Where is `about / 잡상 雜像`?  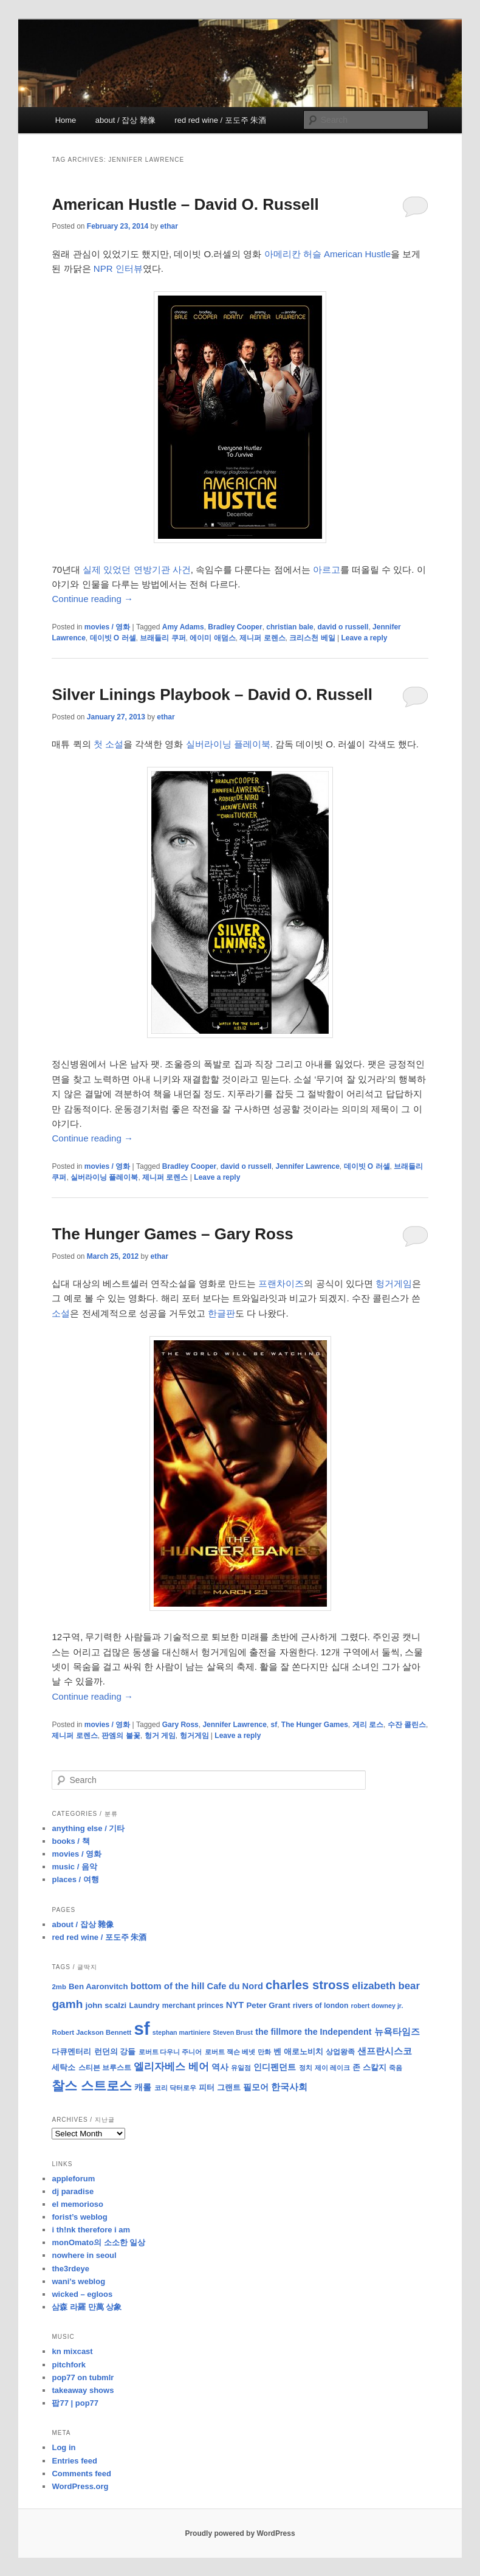 about / 잡상 雜像 is located at coordinates (125, 120).